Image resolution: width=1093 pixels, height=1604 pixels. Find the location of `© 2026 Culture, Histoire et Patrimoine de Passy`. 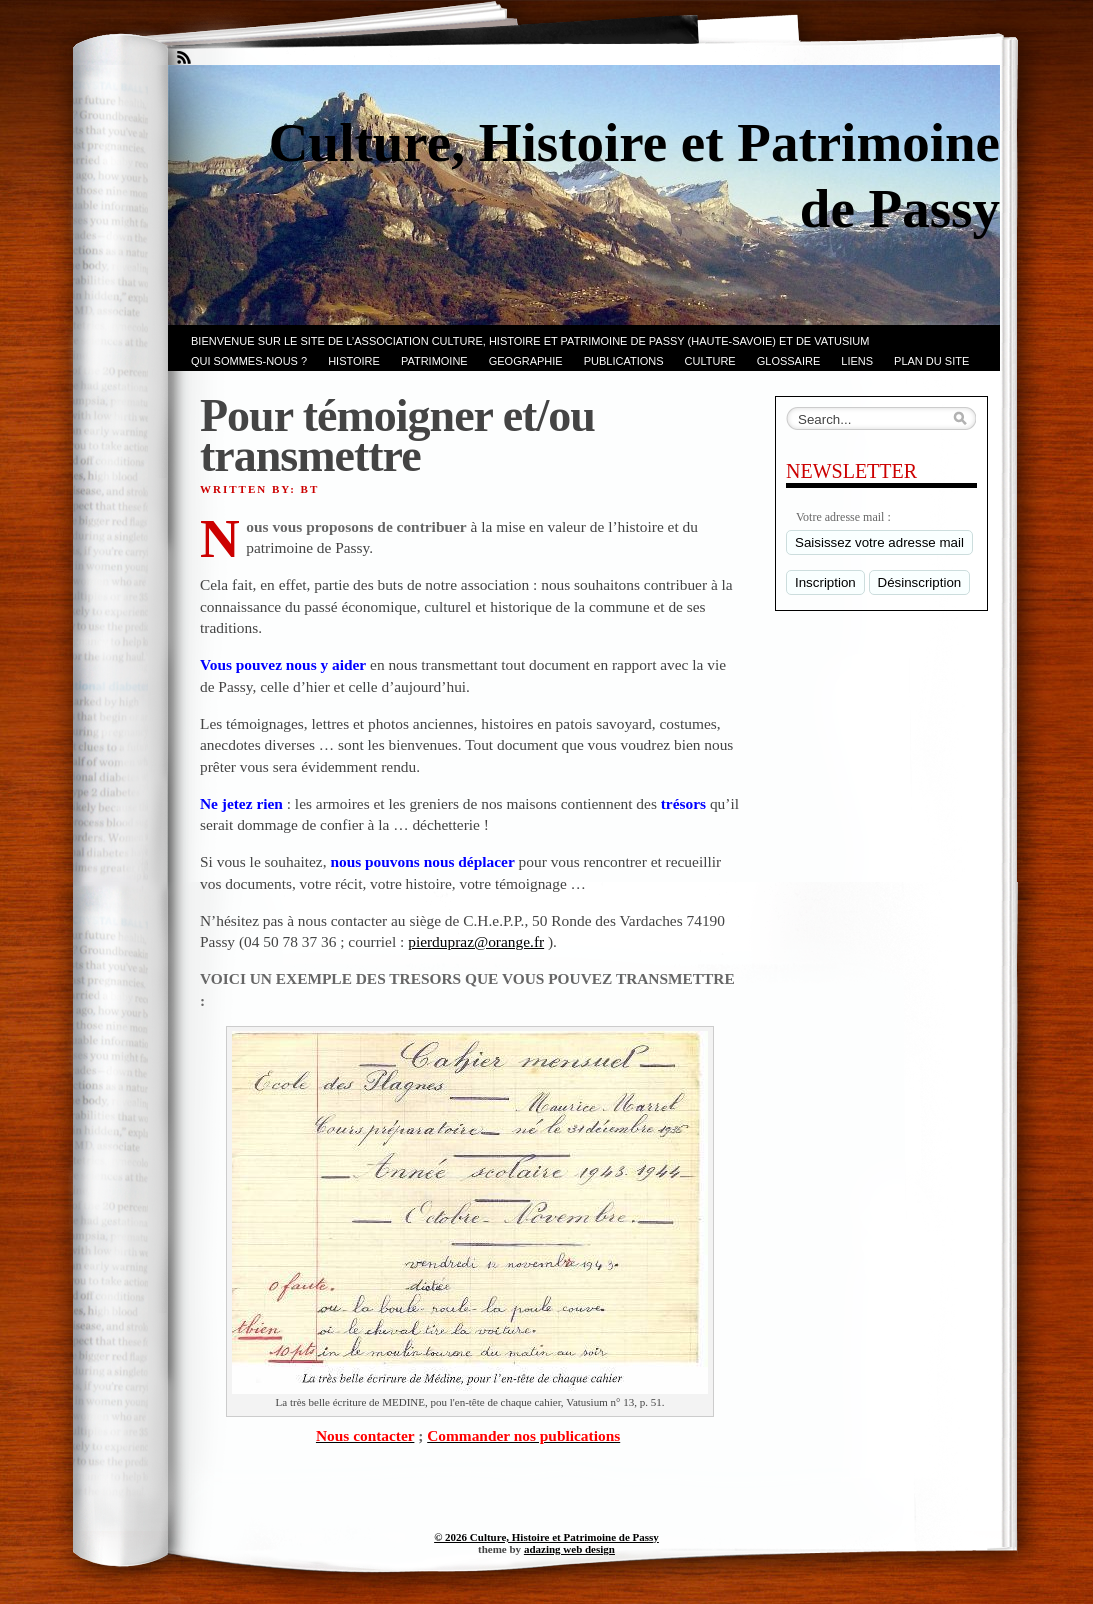

© 2026 Culture, Histoire et Patrimoine de Passy is located at coordinates (546, 1537).